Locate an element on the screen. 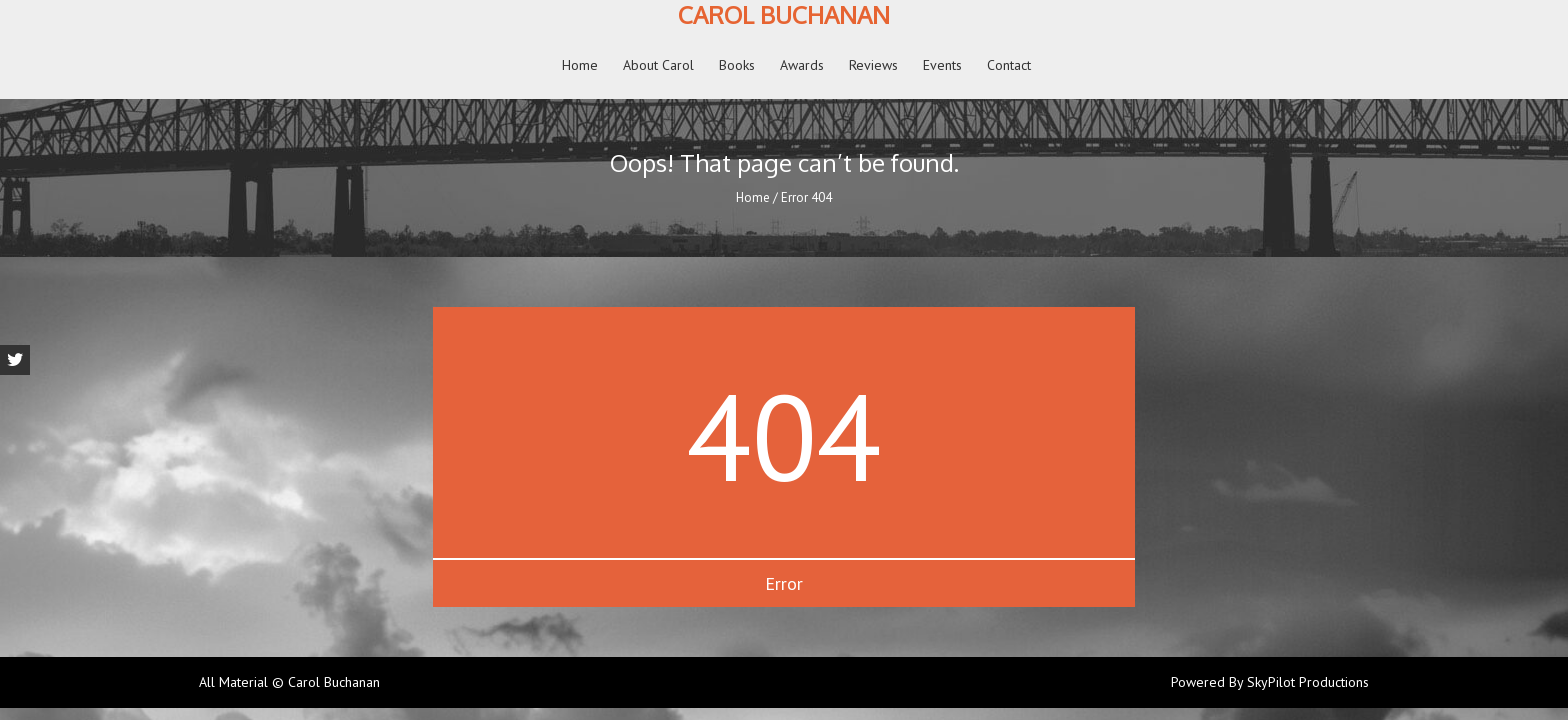 The height and width of the screenshot is (720, 1568). Reviews is located at coordinates (873, 65).